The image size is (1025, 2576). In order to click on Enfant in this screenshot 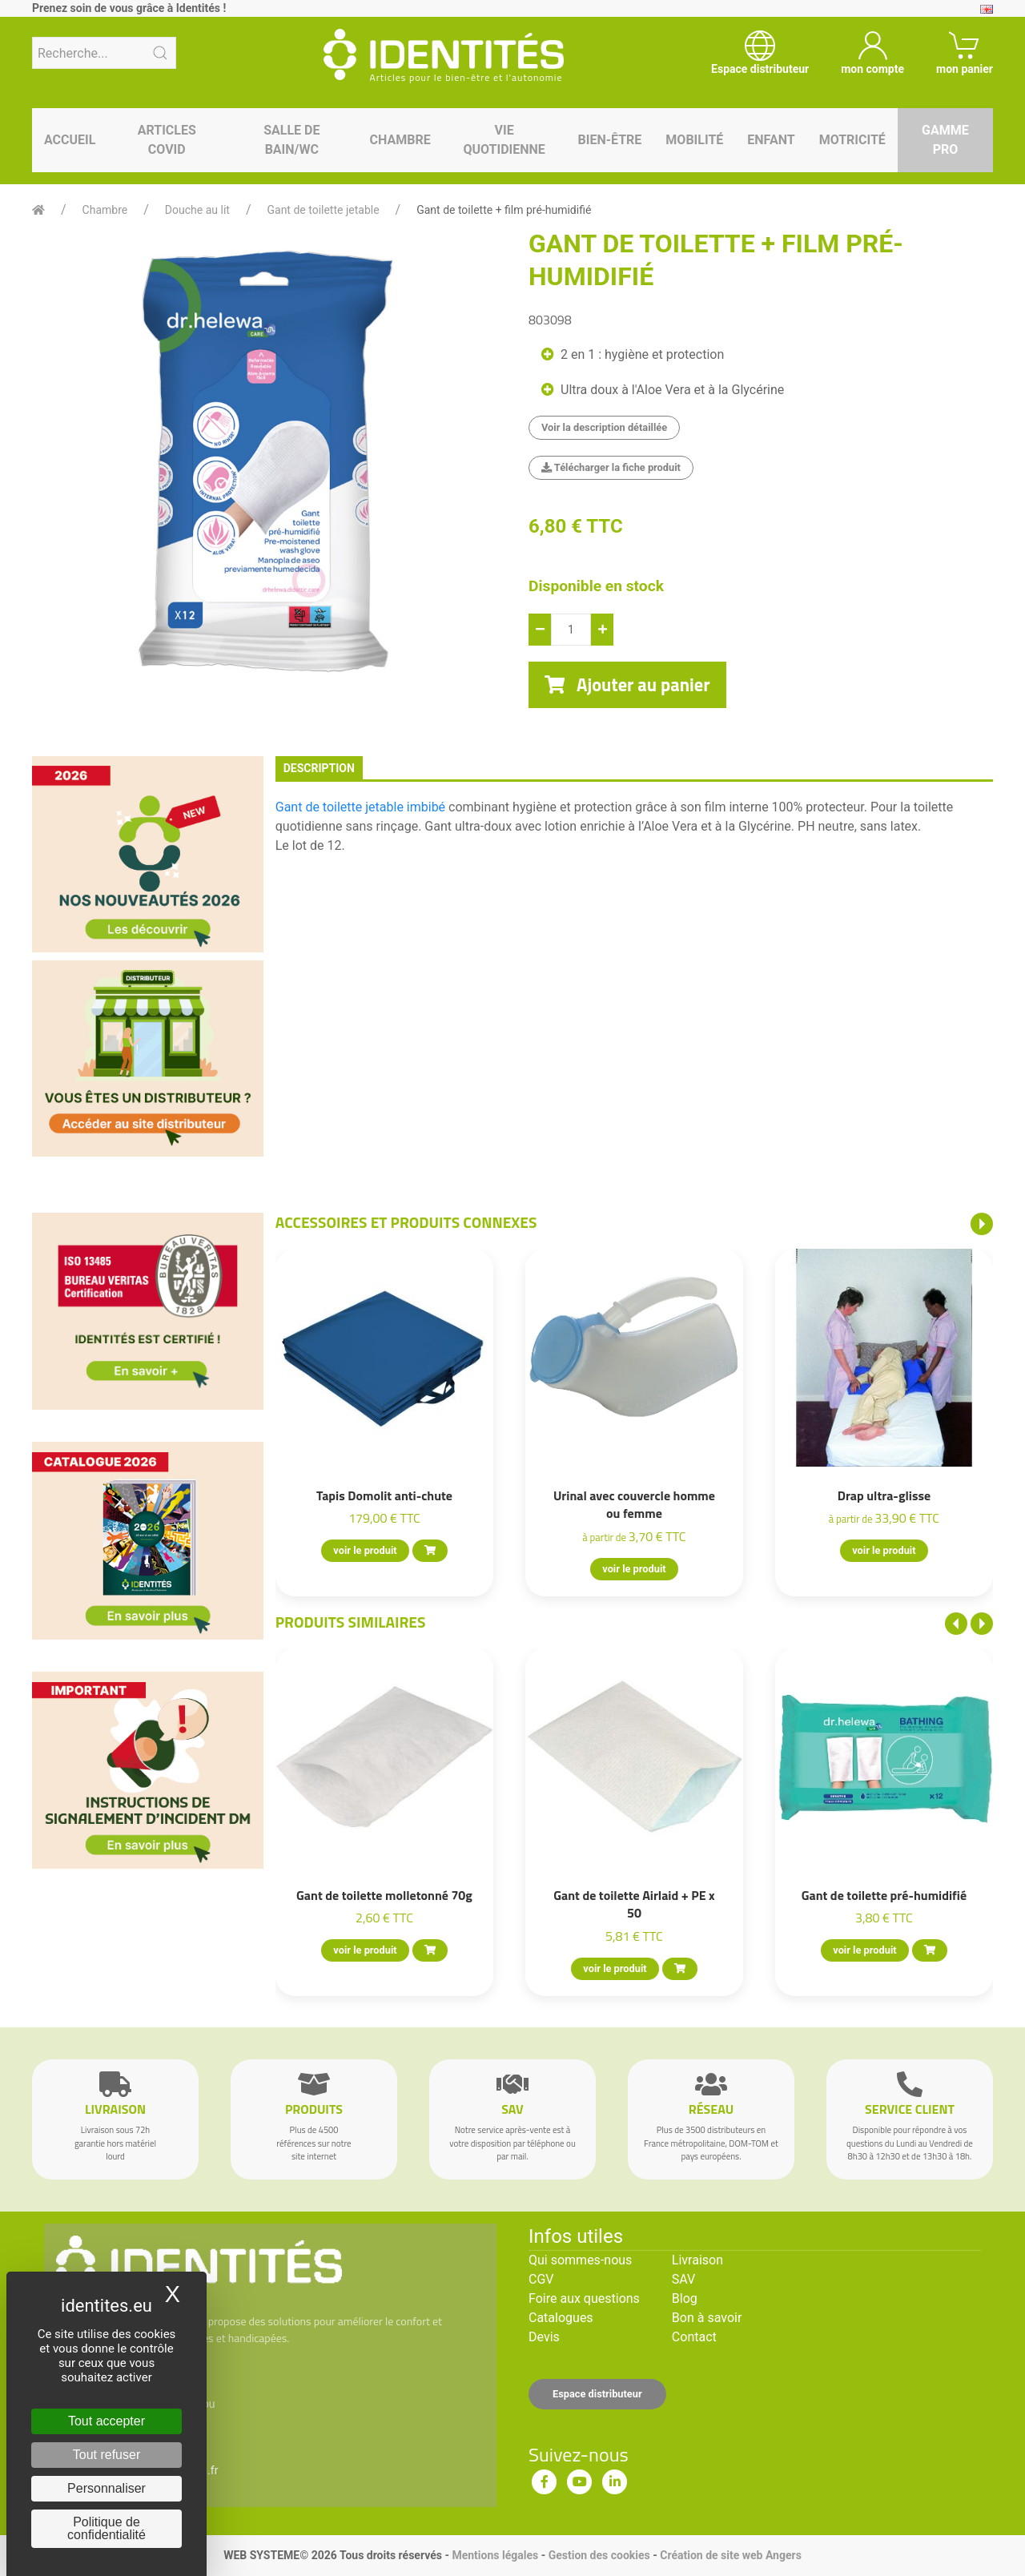, I will do `click(770, 139)`.